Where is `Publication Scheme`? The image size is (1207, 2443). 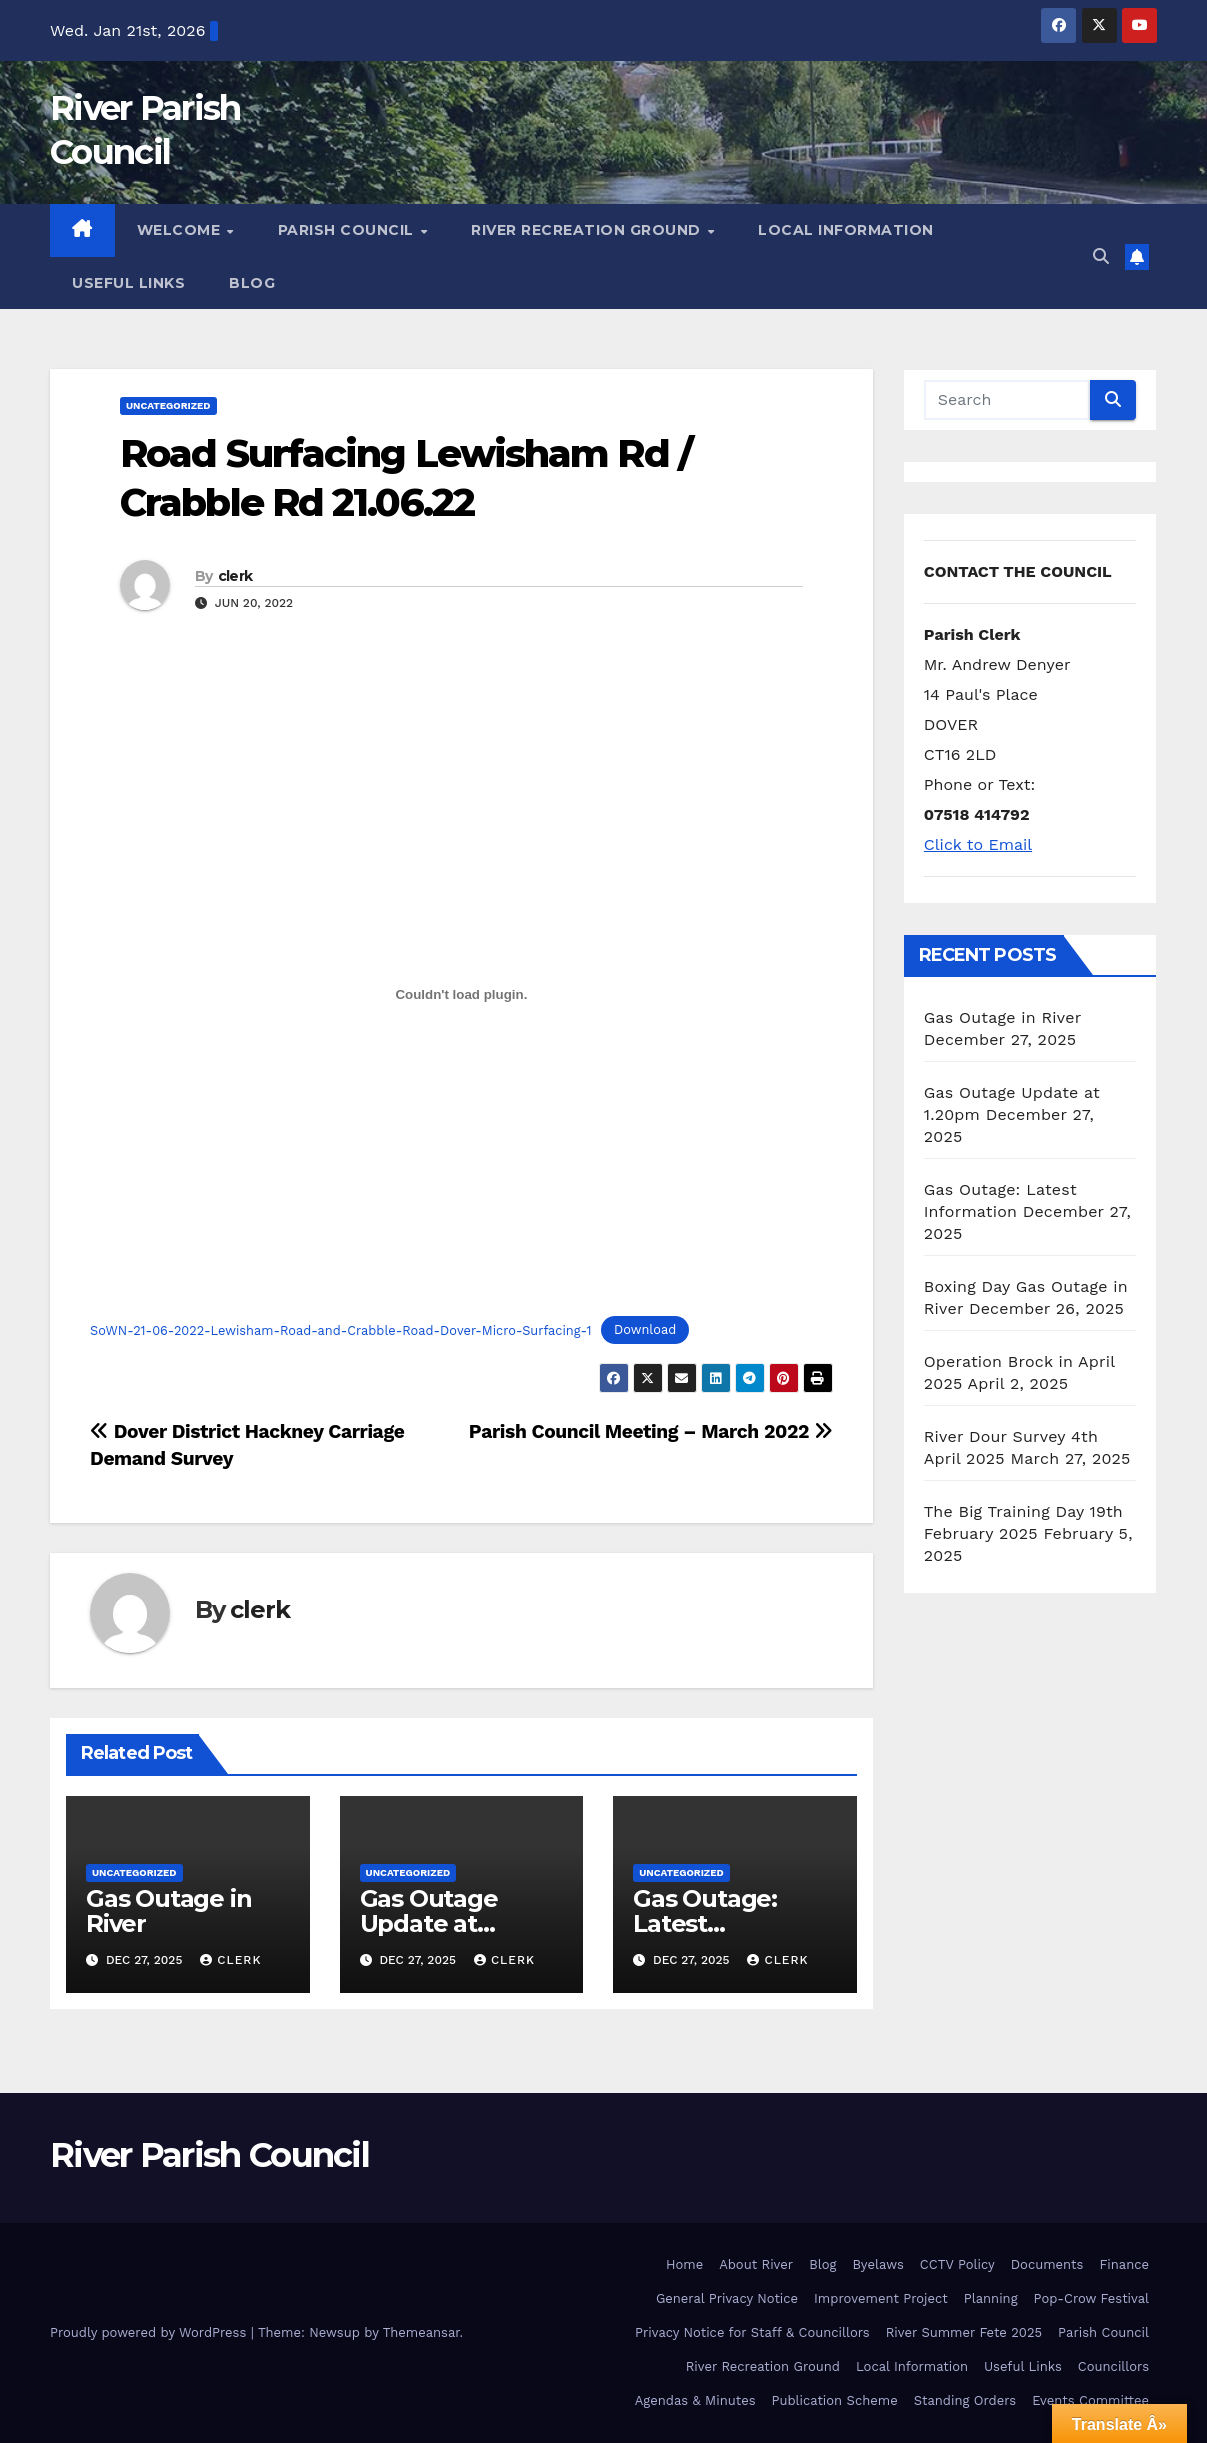 Publication Scheme is located at coordinates (835, 2400).